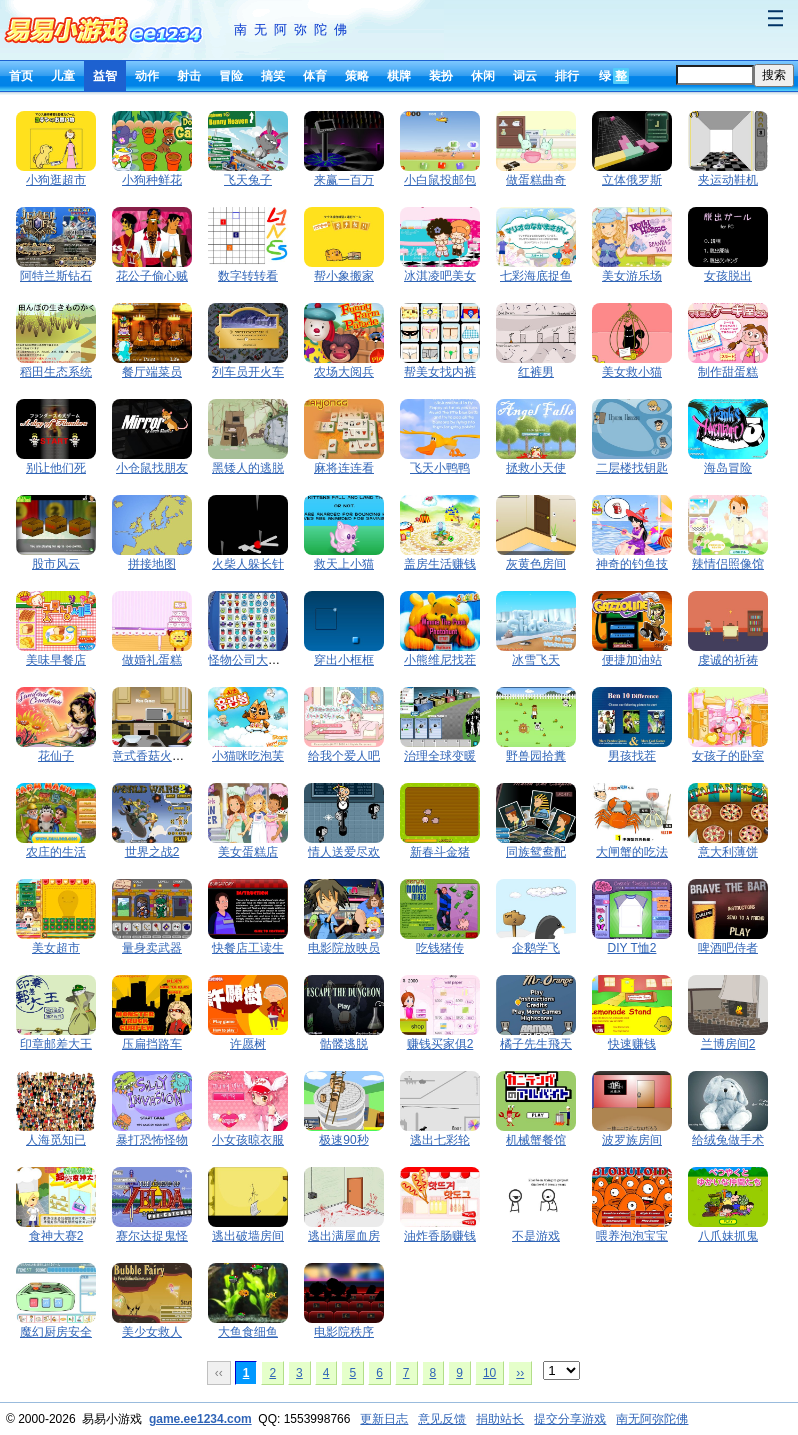 This screenshot has height=1435, width=798. Describe the element at coordinates (21, 76) in the screenshot. I see `首页` at that location.